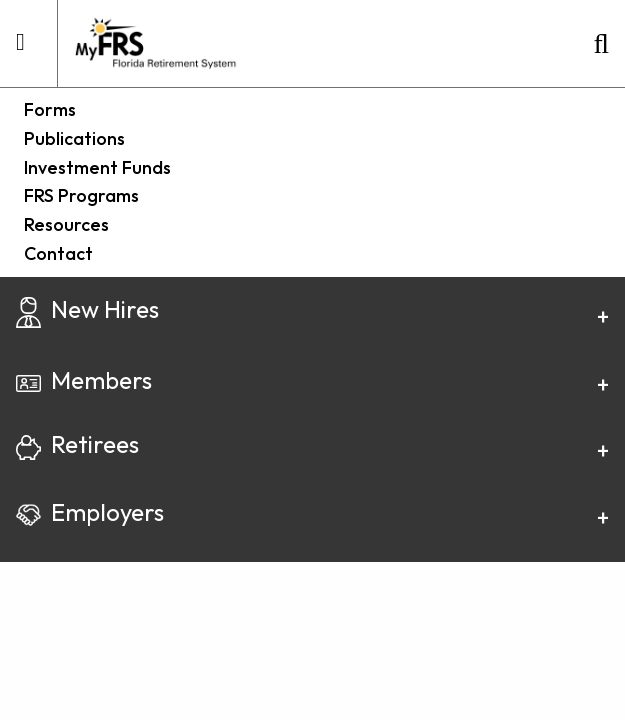 This screenshot has height=720, width=625. What do you see at coordinates (50, 109) in the screenshot?
I see `Forms` at bounding box center [50, 109].